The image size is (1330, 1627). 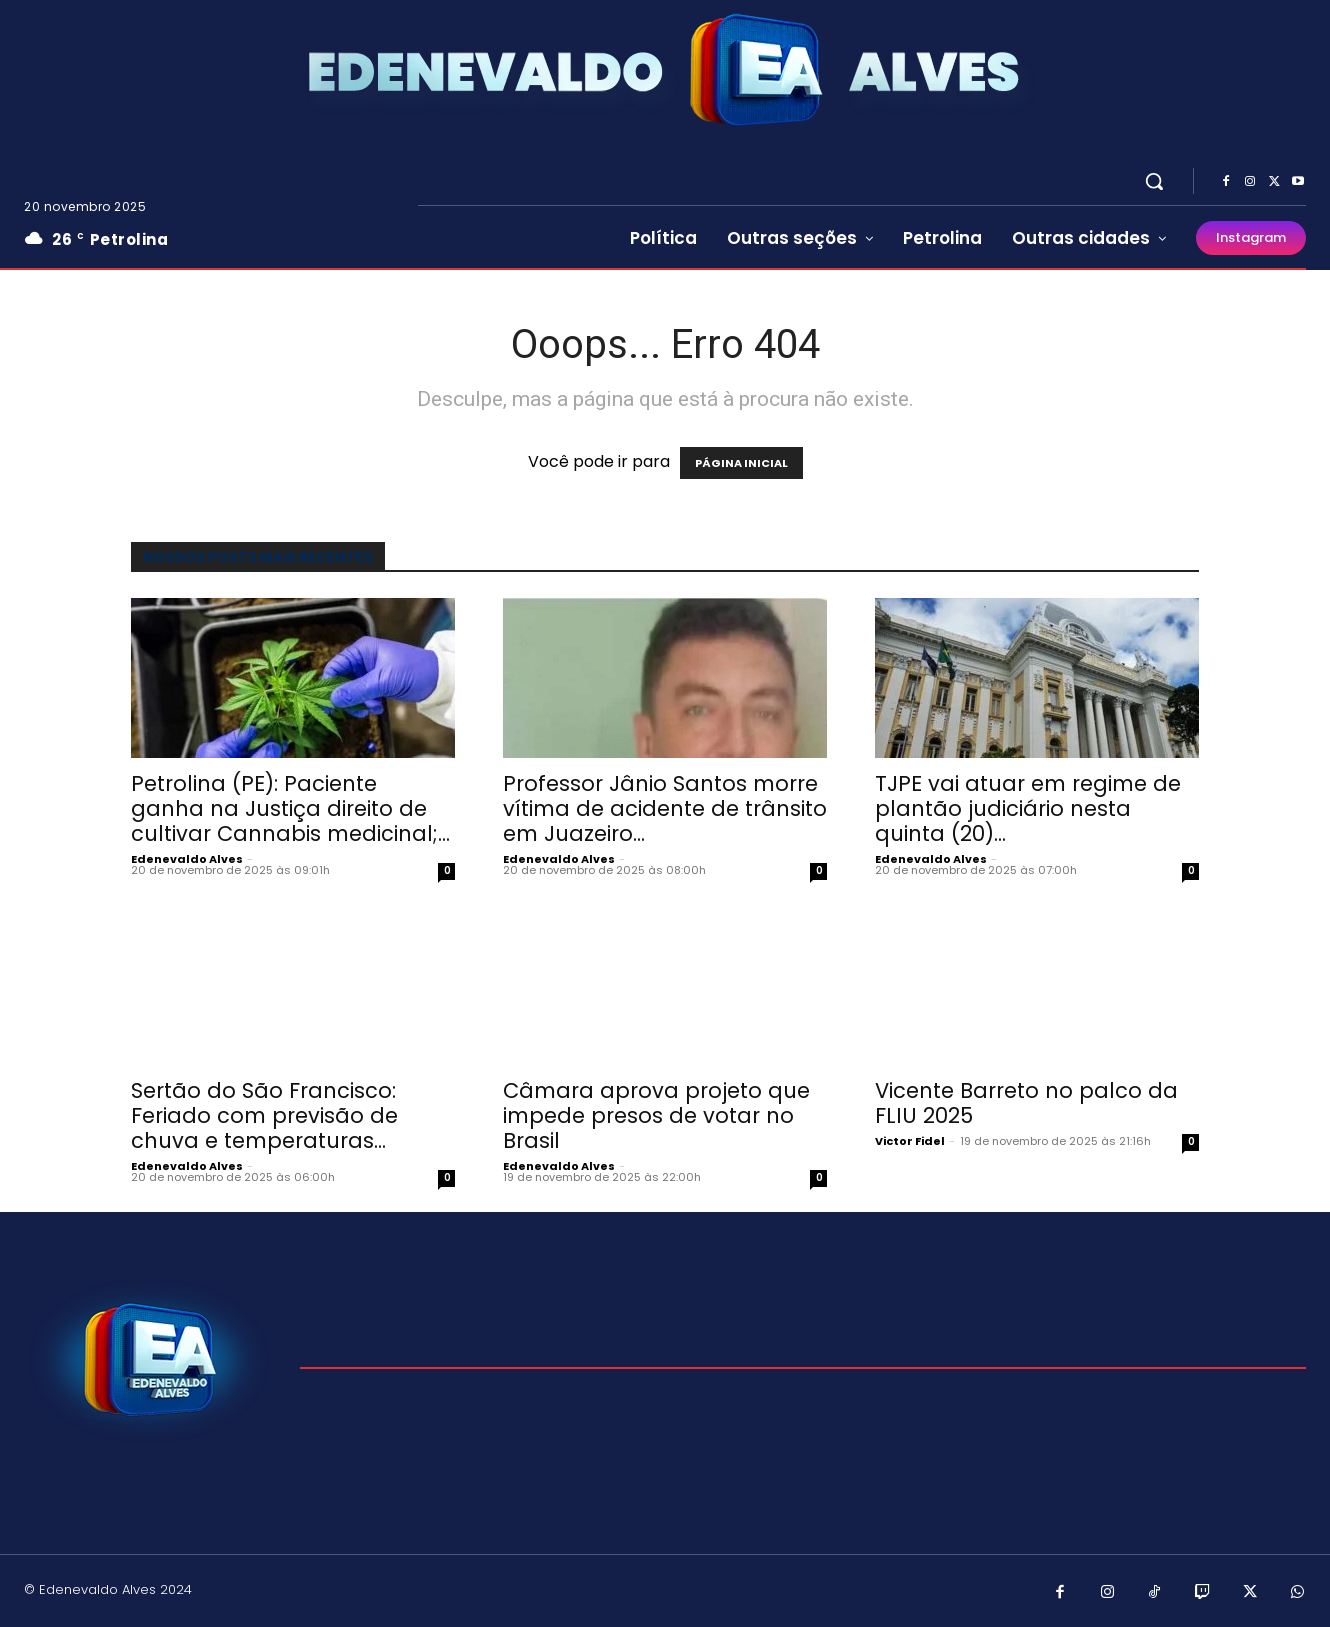 What do you see at coordinates (665, 808) in the screenshot?
I see `Professor Jânio Santos morre vítima de acidente de trânsito em Juazeiro...` at bounding box center [665, 808].